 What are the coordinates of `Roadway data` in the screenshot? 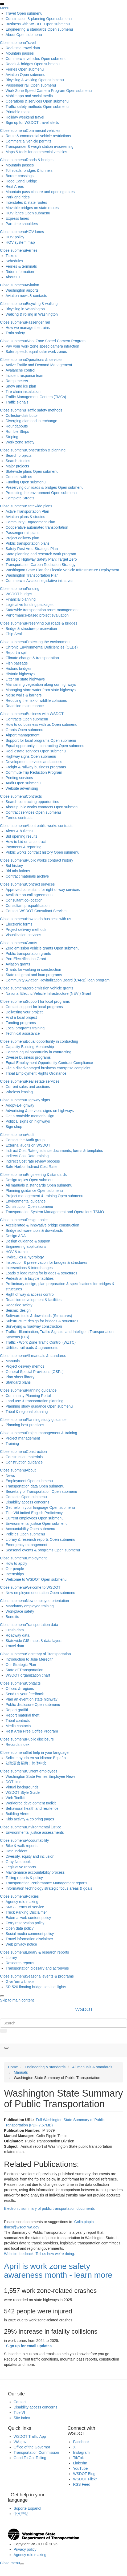 It's located at (18, 1635).